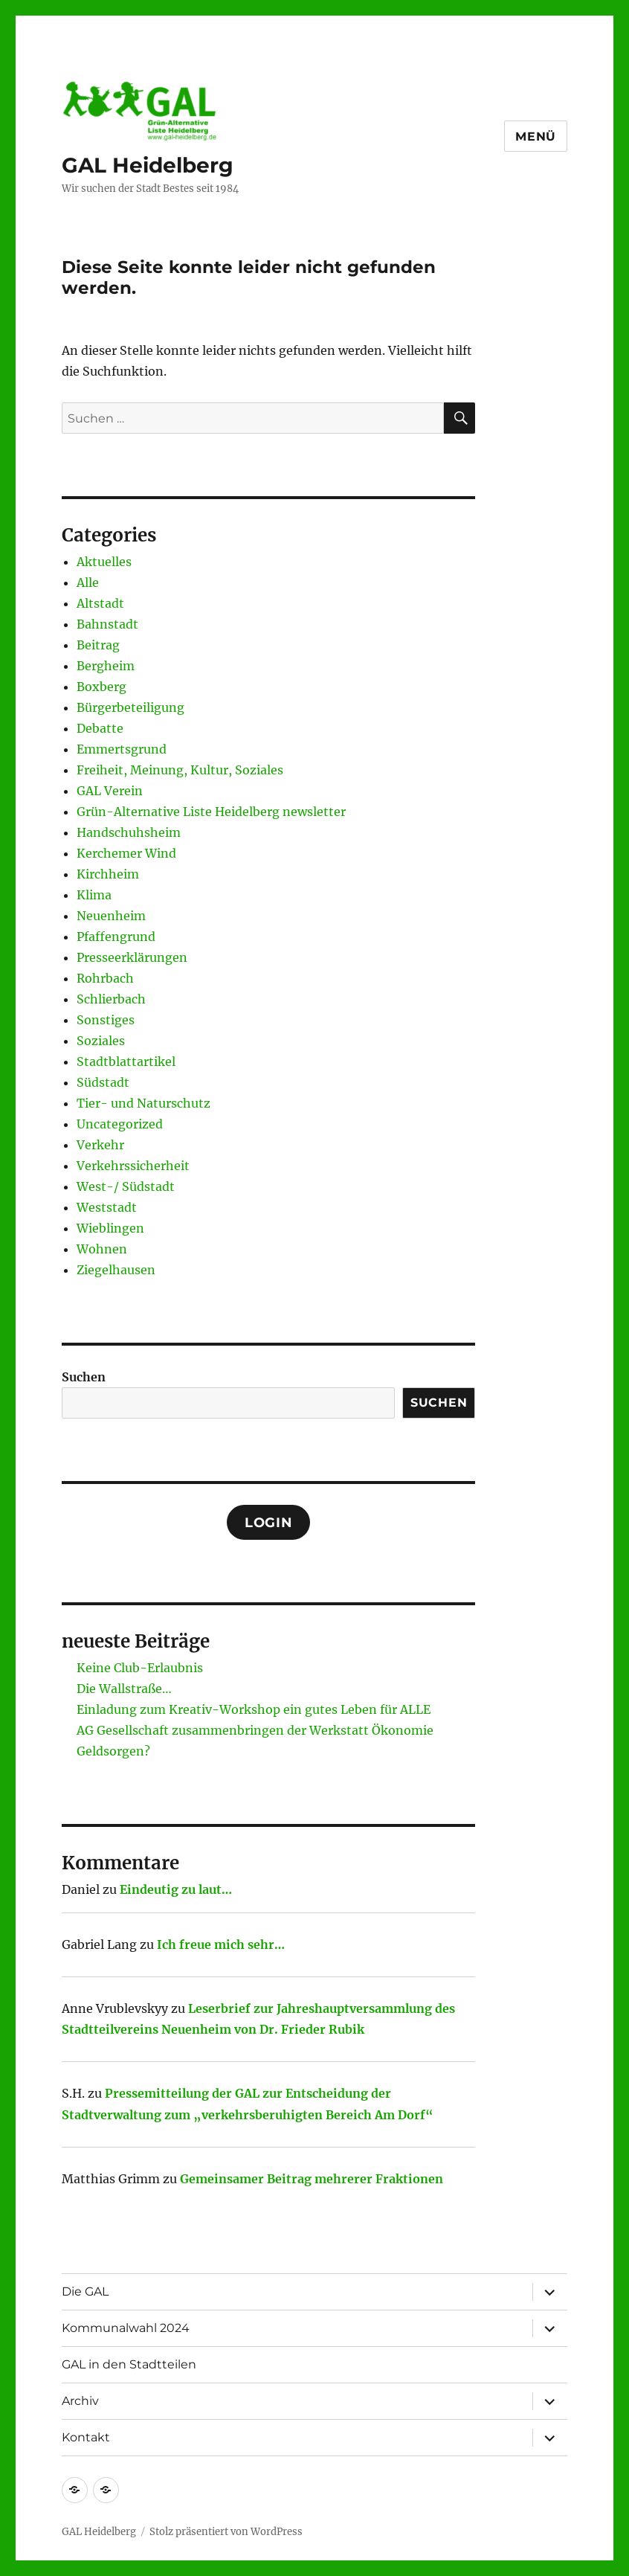 This screenshot has width=629, height=2576. Describe the element at coordinates (126, 1061) in the screenshot. I see `Stadtblattartikel` at that location.